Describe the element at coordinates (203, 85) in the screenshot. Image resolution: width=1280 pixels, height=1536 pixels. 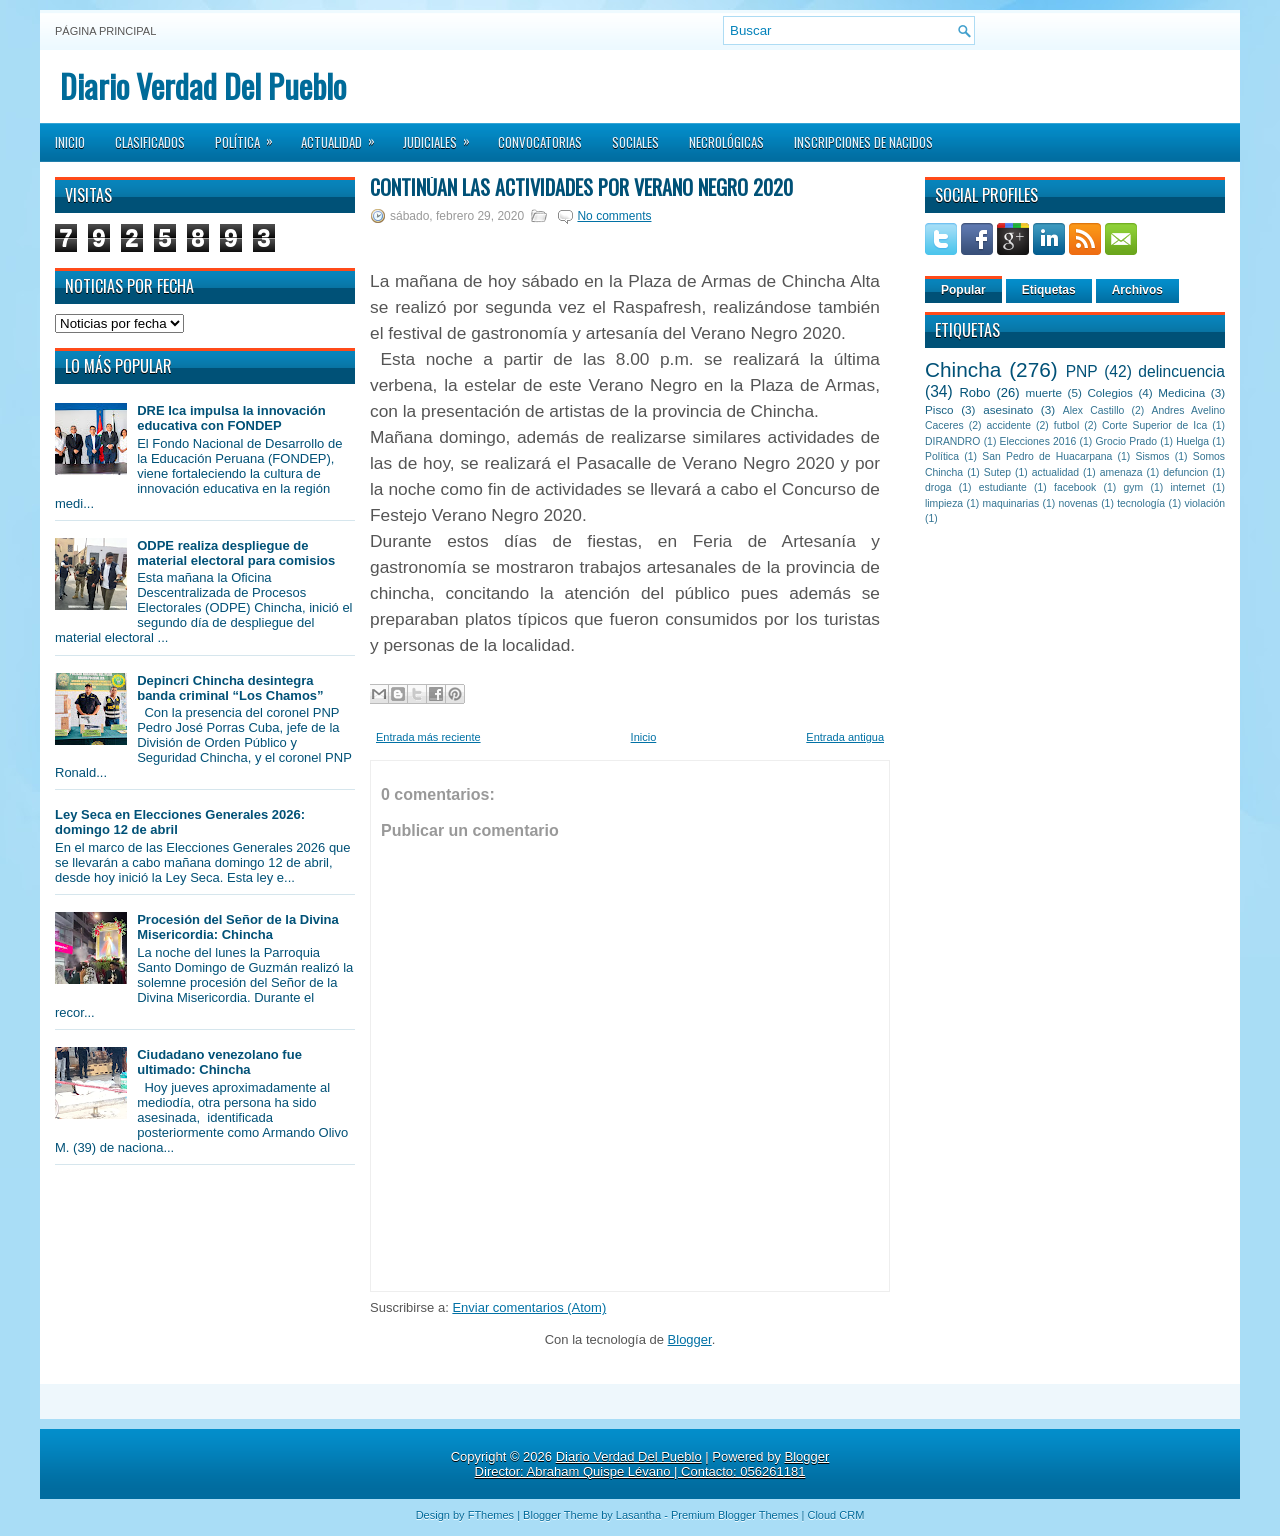
I see `Diario Verdad Del Pueblo` at that location.